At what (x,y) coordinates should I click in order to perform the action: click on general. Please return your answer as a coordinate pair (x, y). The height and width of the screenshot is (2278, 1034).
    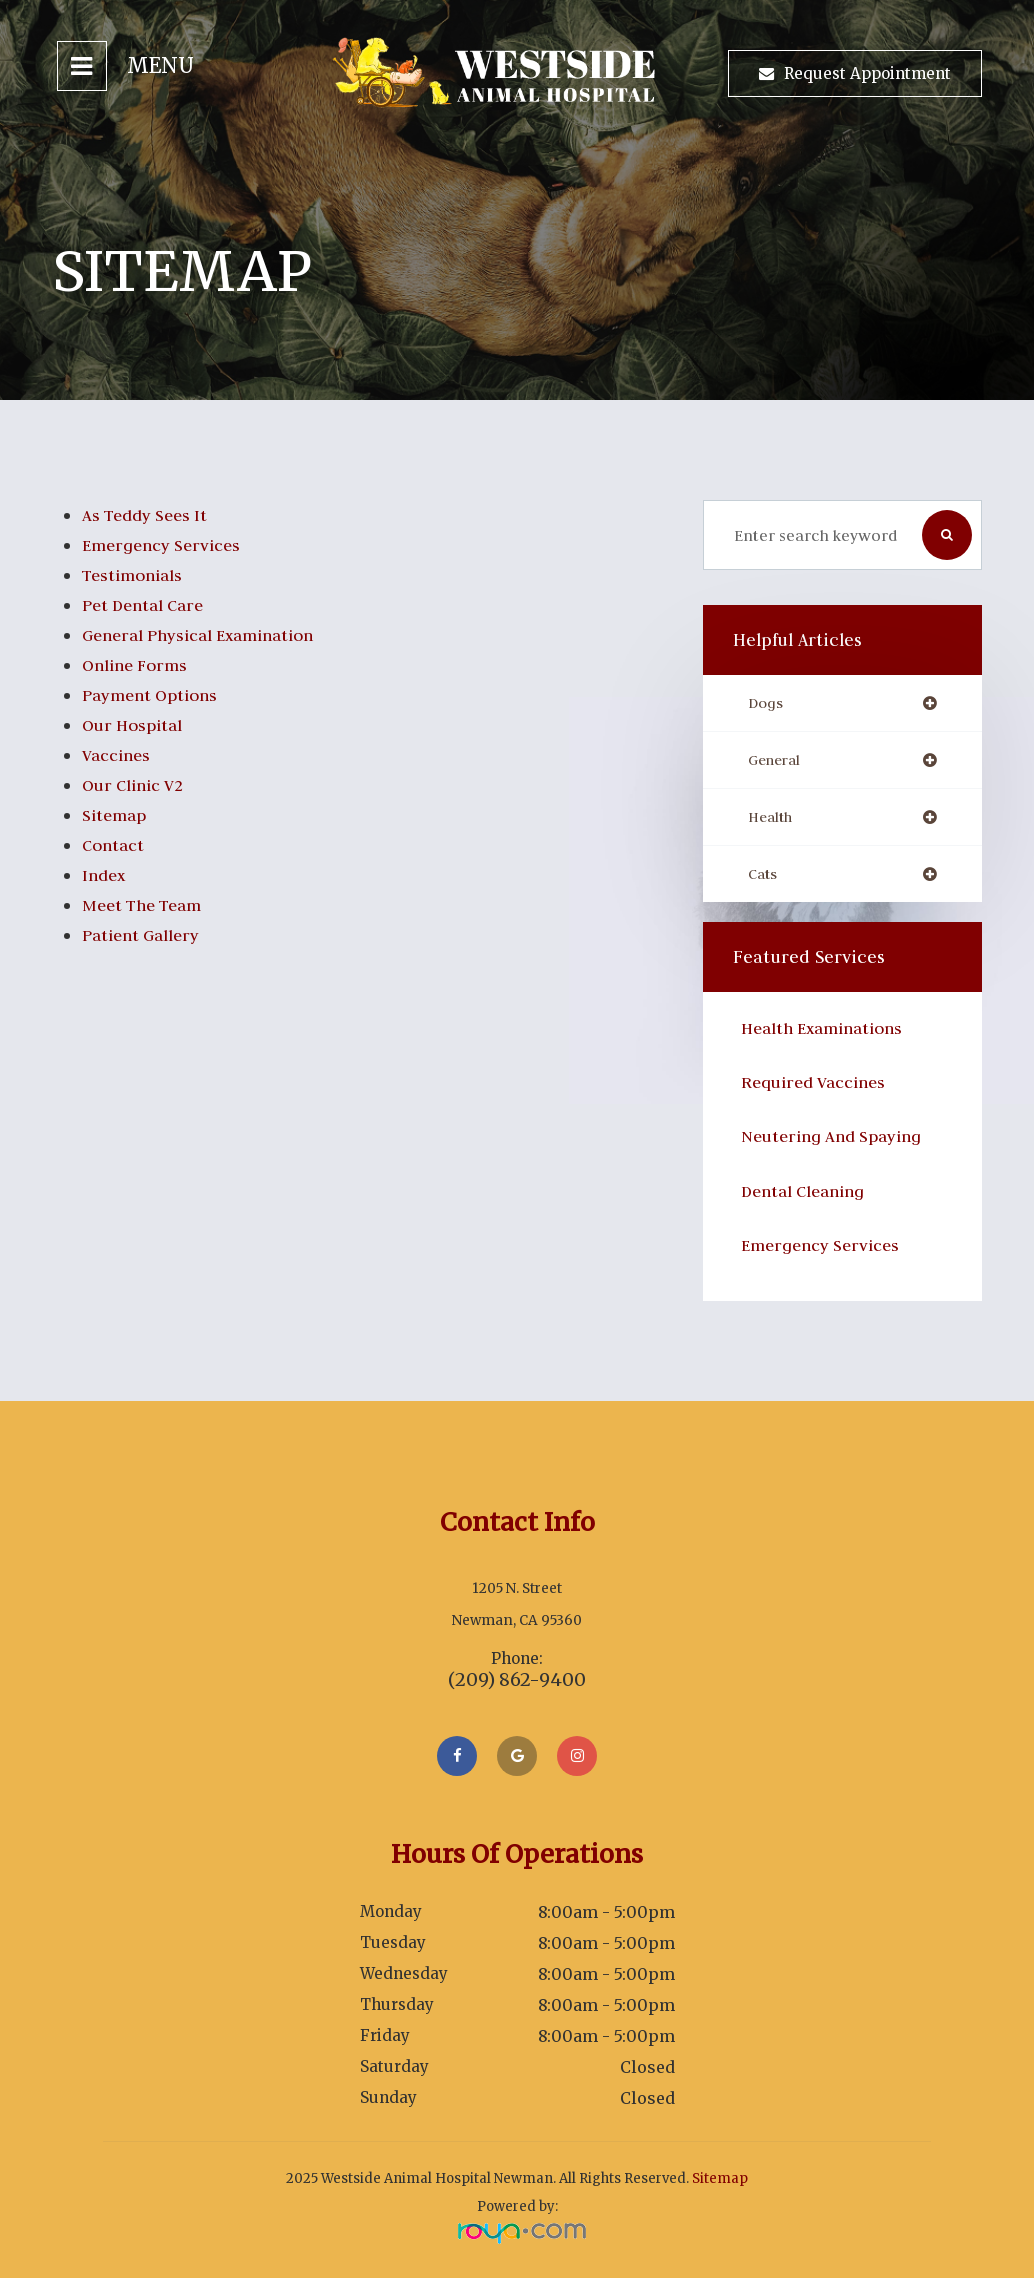
    Looking at the image, I should click on (777, 761).